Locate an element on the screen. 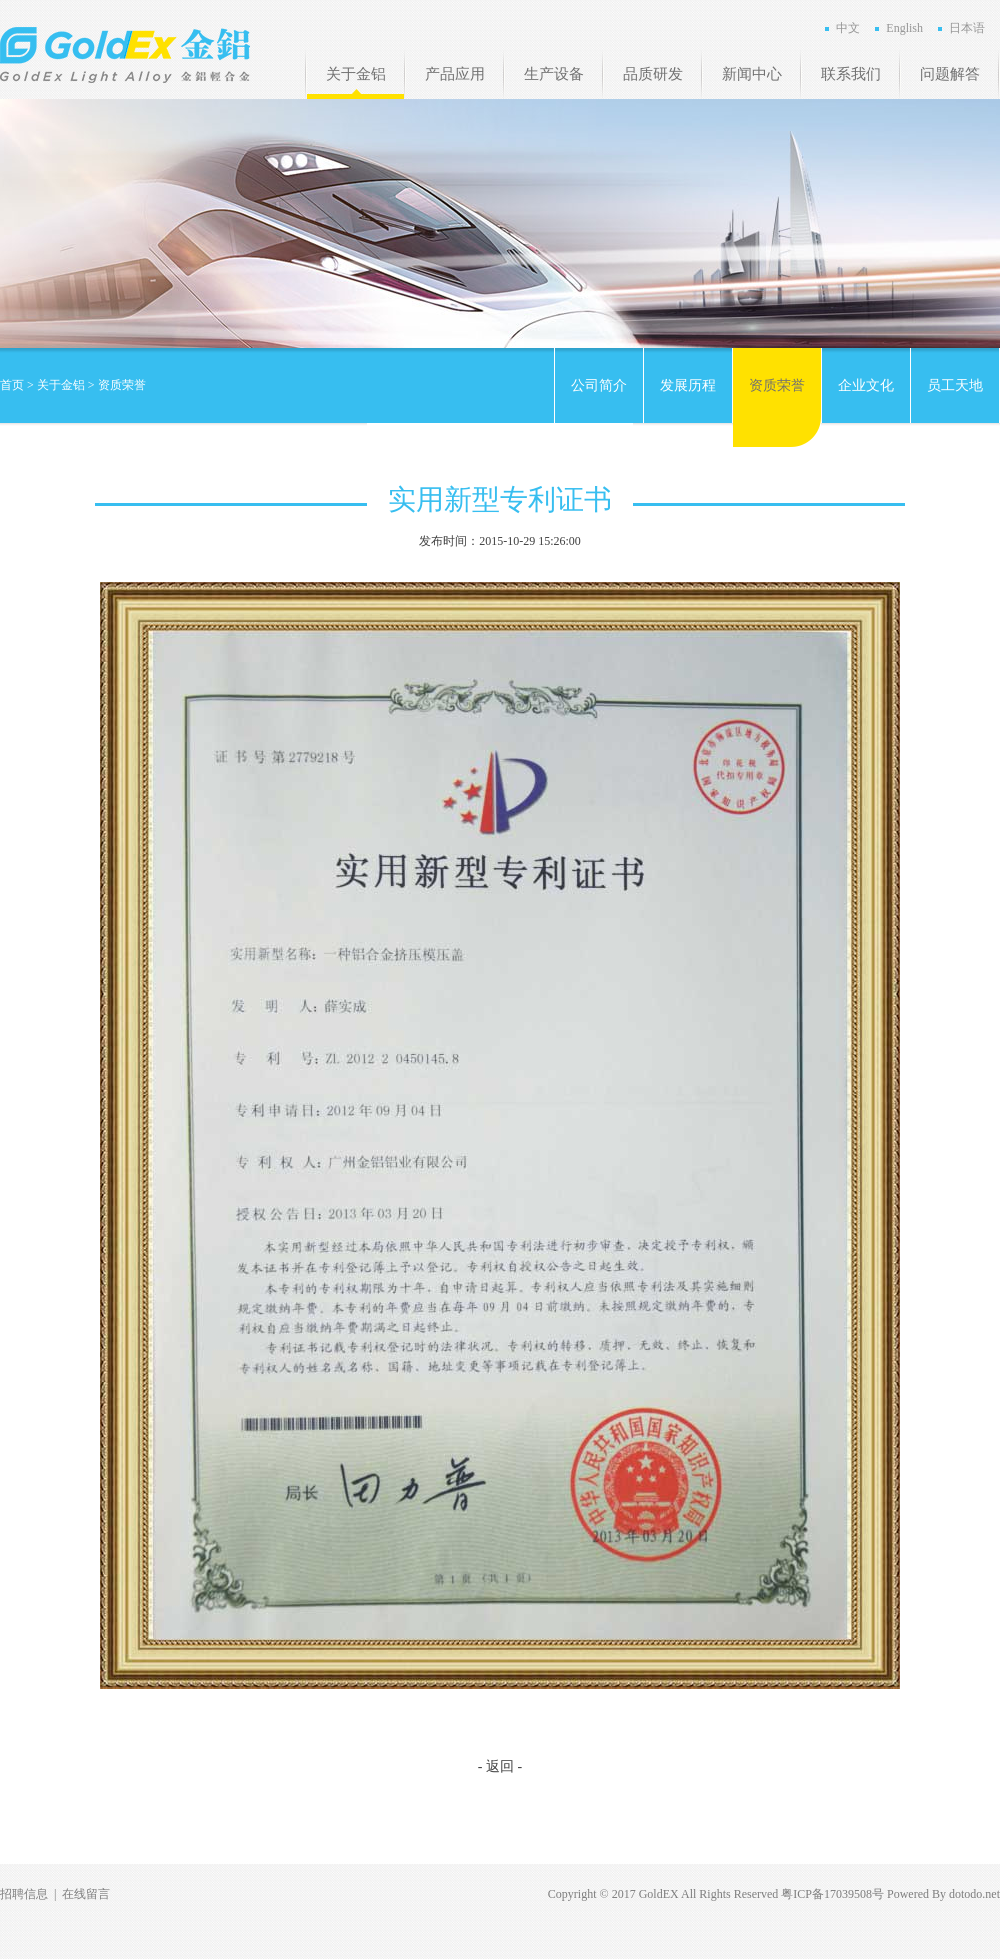  新闻中心 is located at coordinates (752, 74).